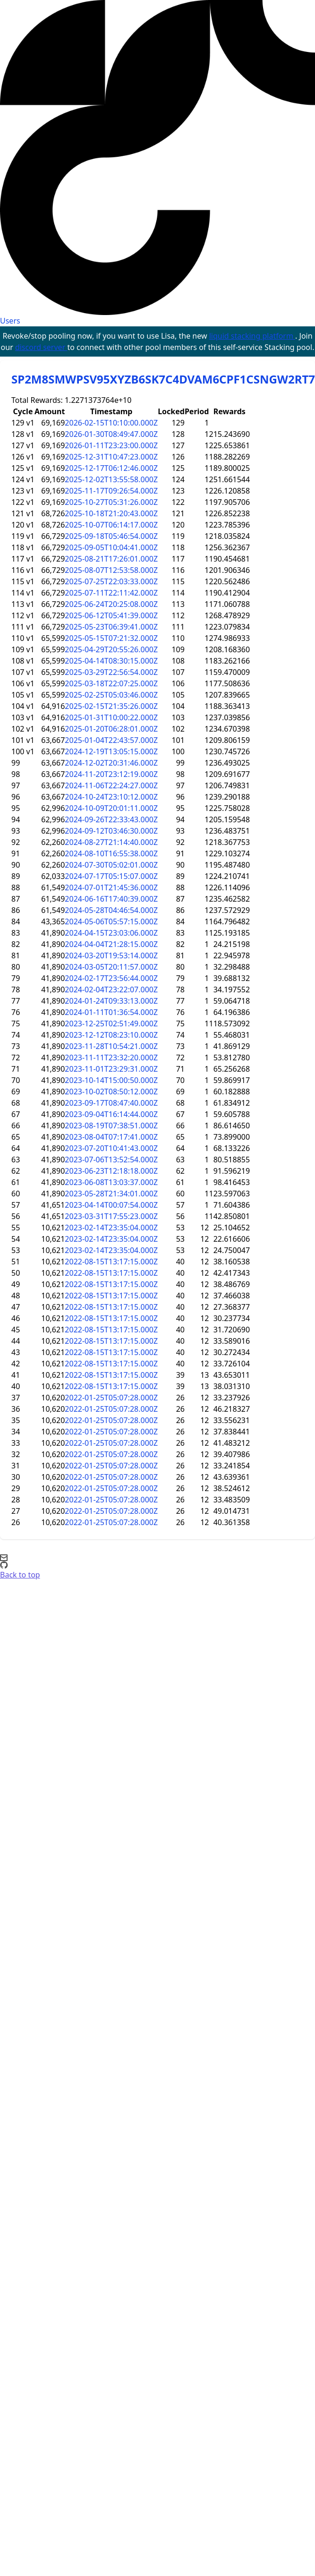 Image resolution: width=315 pixels, height=2576 pixels. Describe the element at coordinates (111, 921) in the screenshot. I see `2024-05-06T05:57:15.000Z` at that location.